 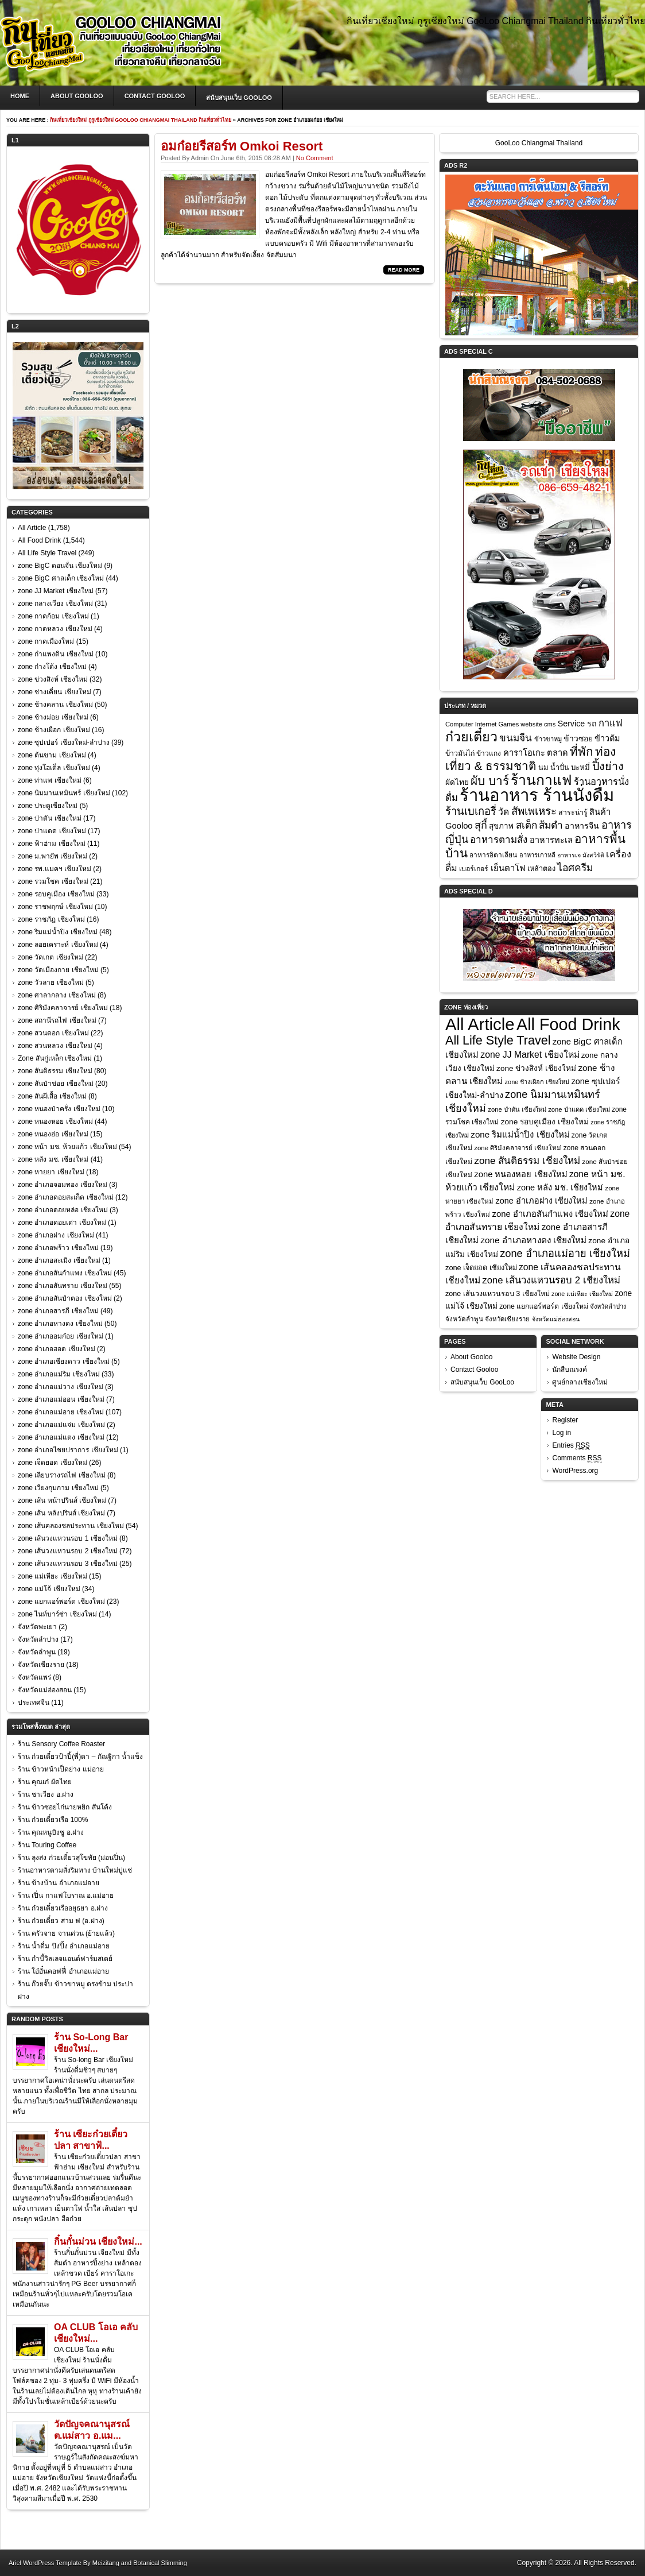 I want to click on Website Design, so click(x=576, y=1357).